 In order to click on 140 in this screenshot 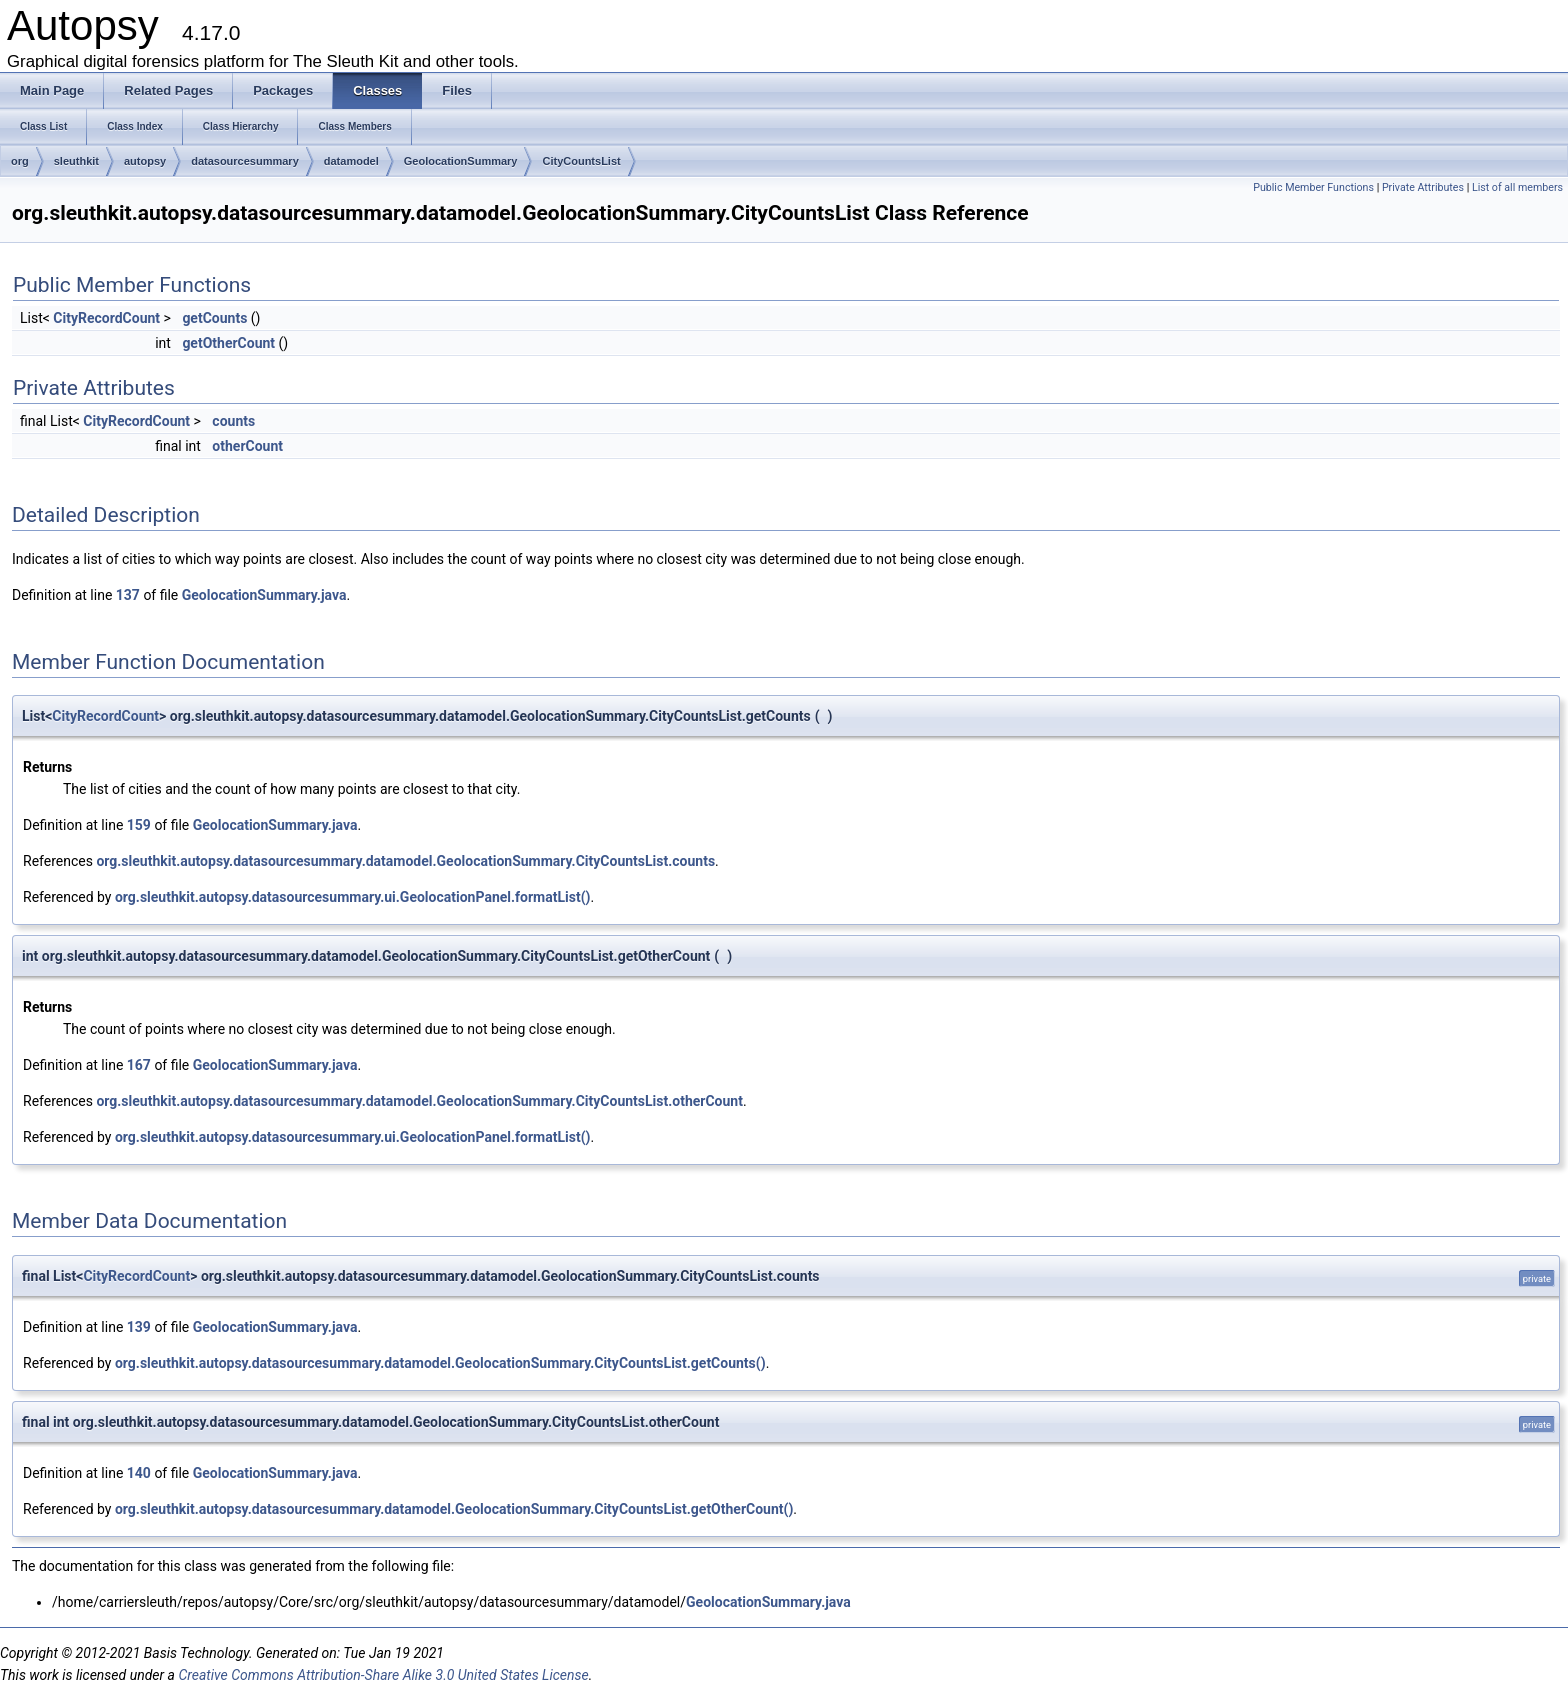, I will do `click(139, 1473)`.